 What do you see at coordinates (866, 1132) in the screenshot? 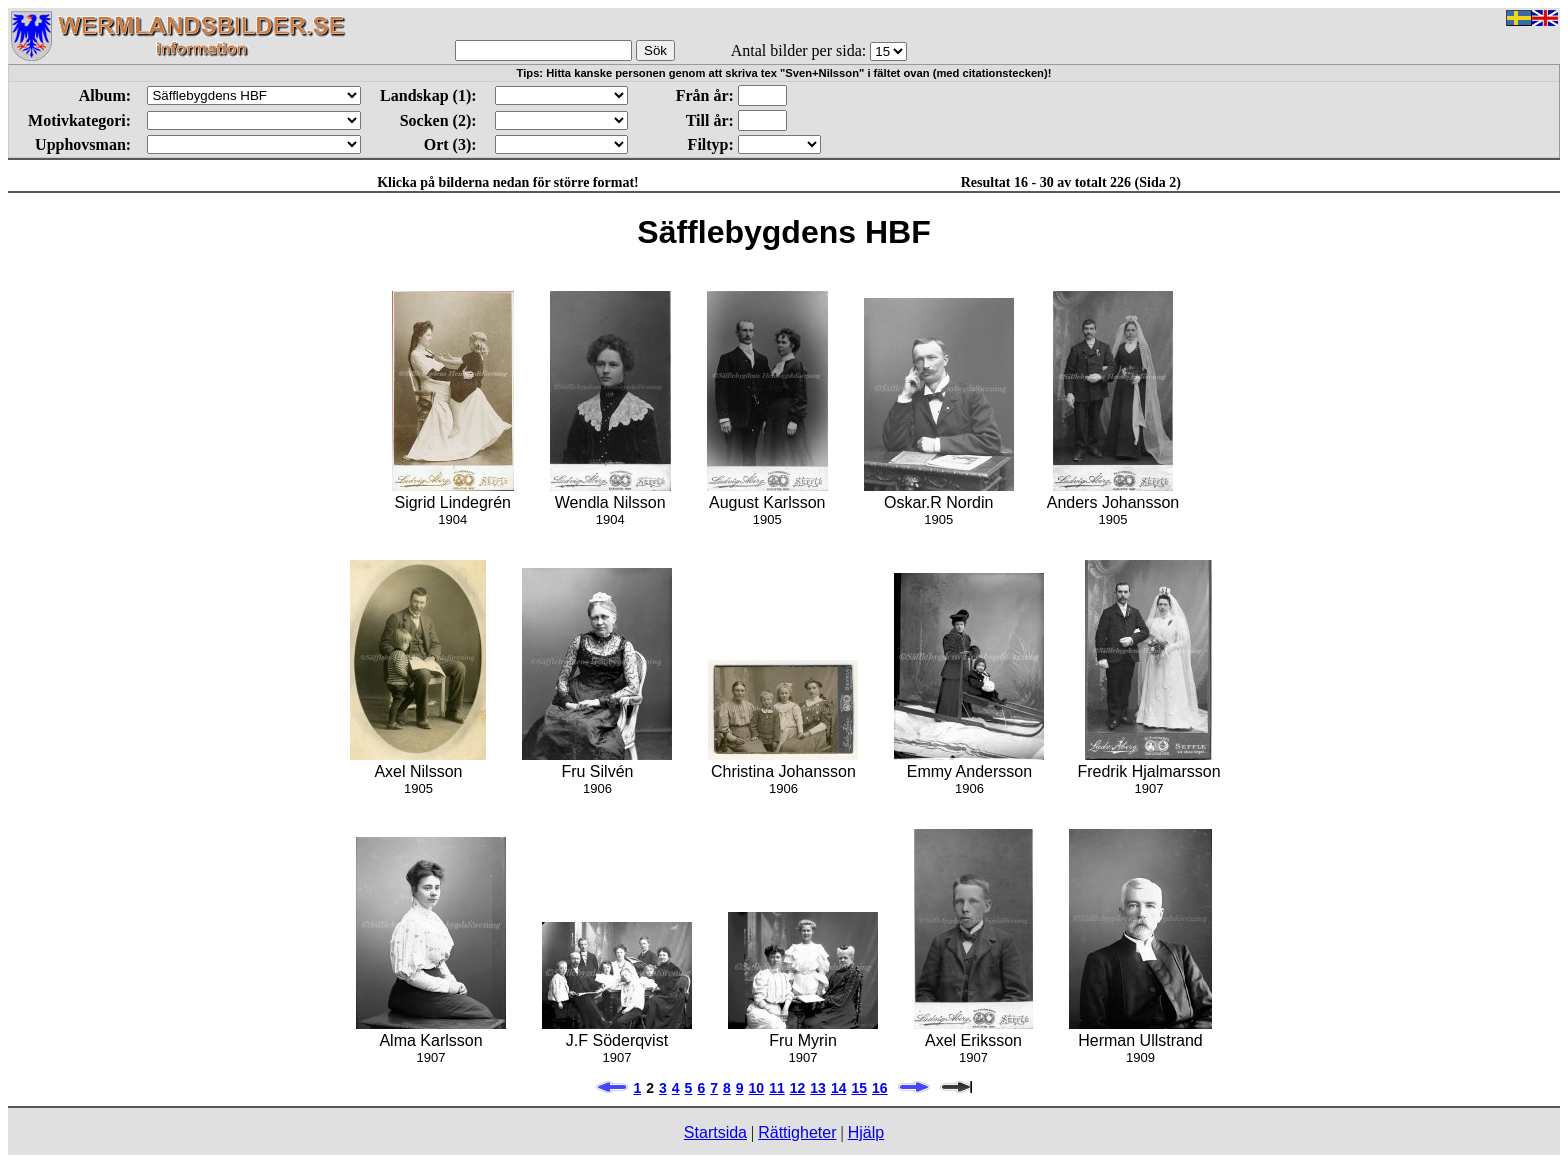
I see `Hjälp` at bounding box center [866, 1132].